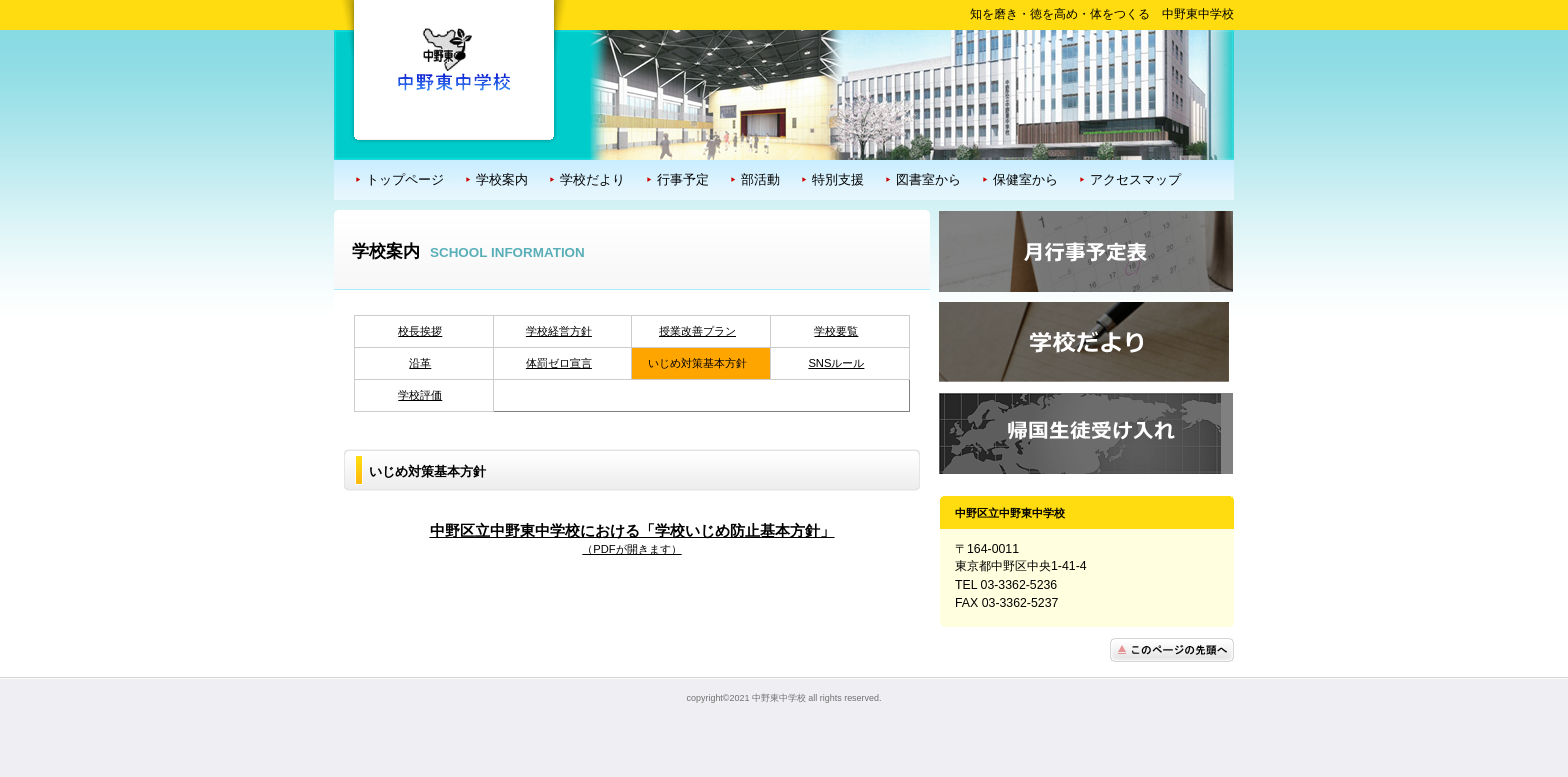  What do you see at coordinates (1172, 650) in the screenshot?
I see `このページの先頭へ` at bounding box center [1172, 650].